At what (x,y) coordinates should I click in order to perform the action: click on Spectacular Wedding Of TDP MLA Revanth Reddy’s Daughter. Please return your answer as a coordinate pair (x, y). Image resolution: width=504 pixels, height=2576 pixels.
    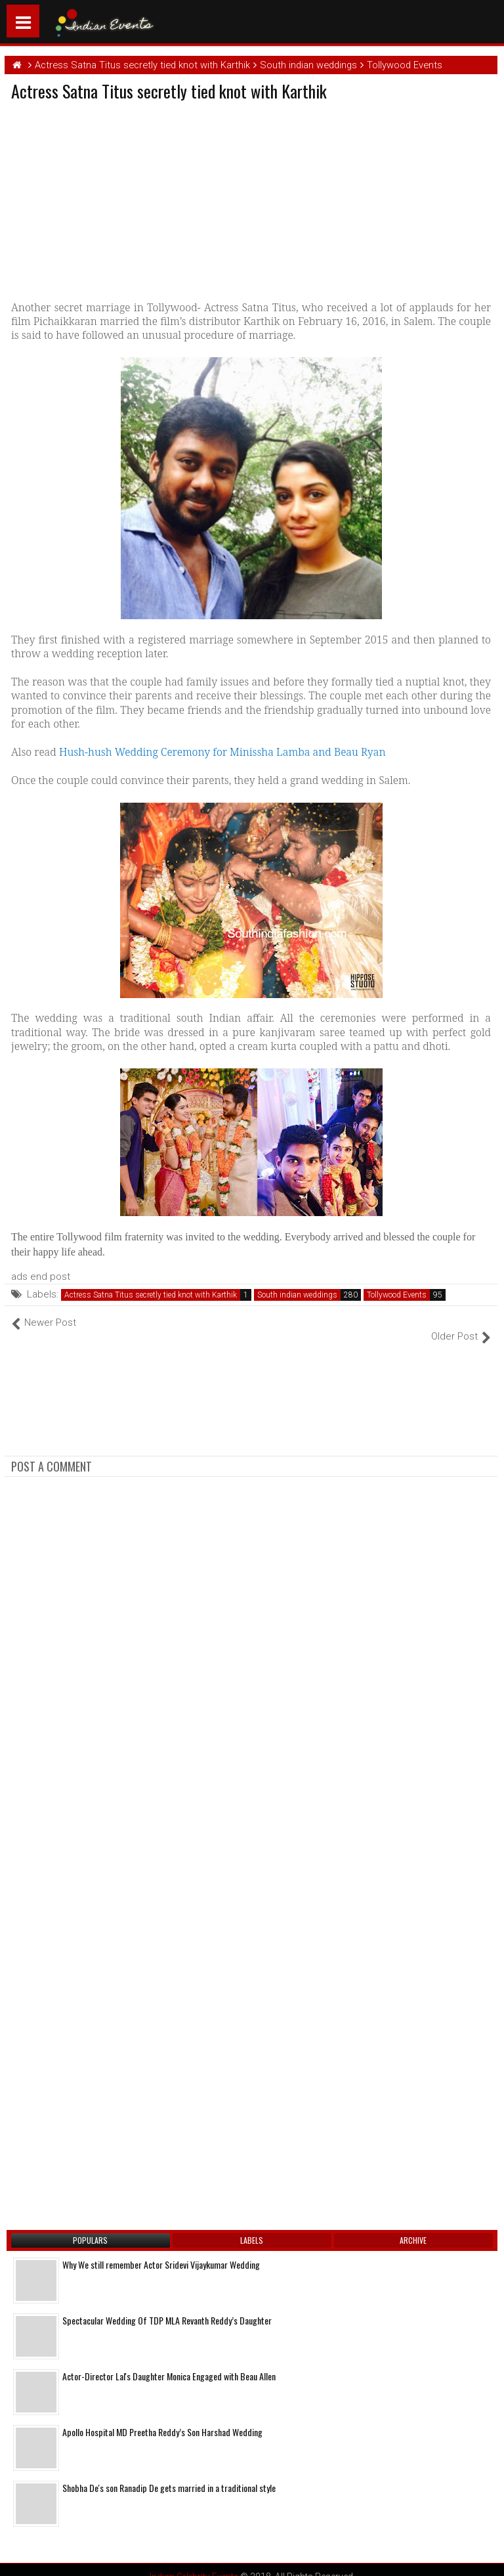
    Looking at the image, I should click on (167, 2306).